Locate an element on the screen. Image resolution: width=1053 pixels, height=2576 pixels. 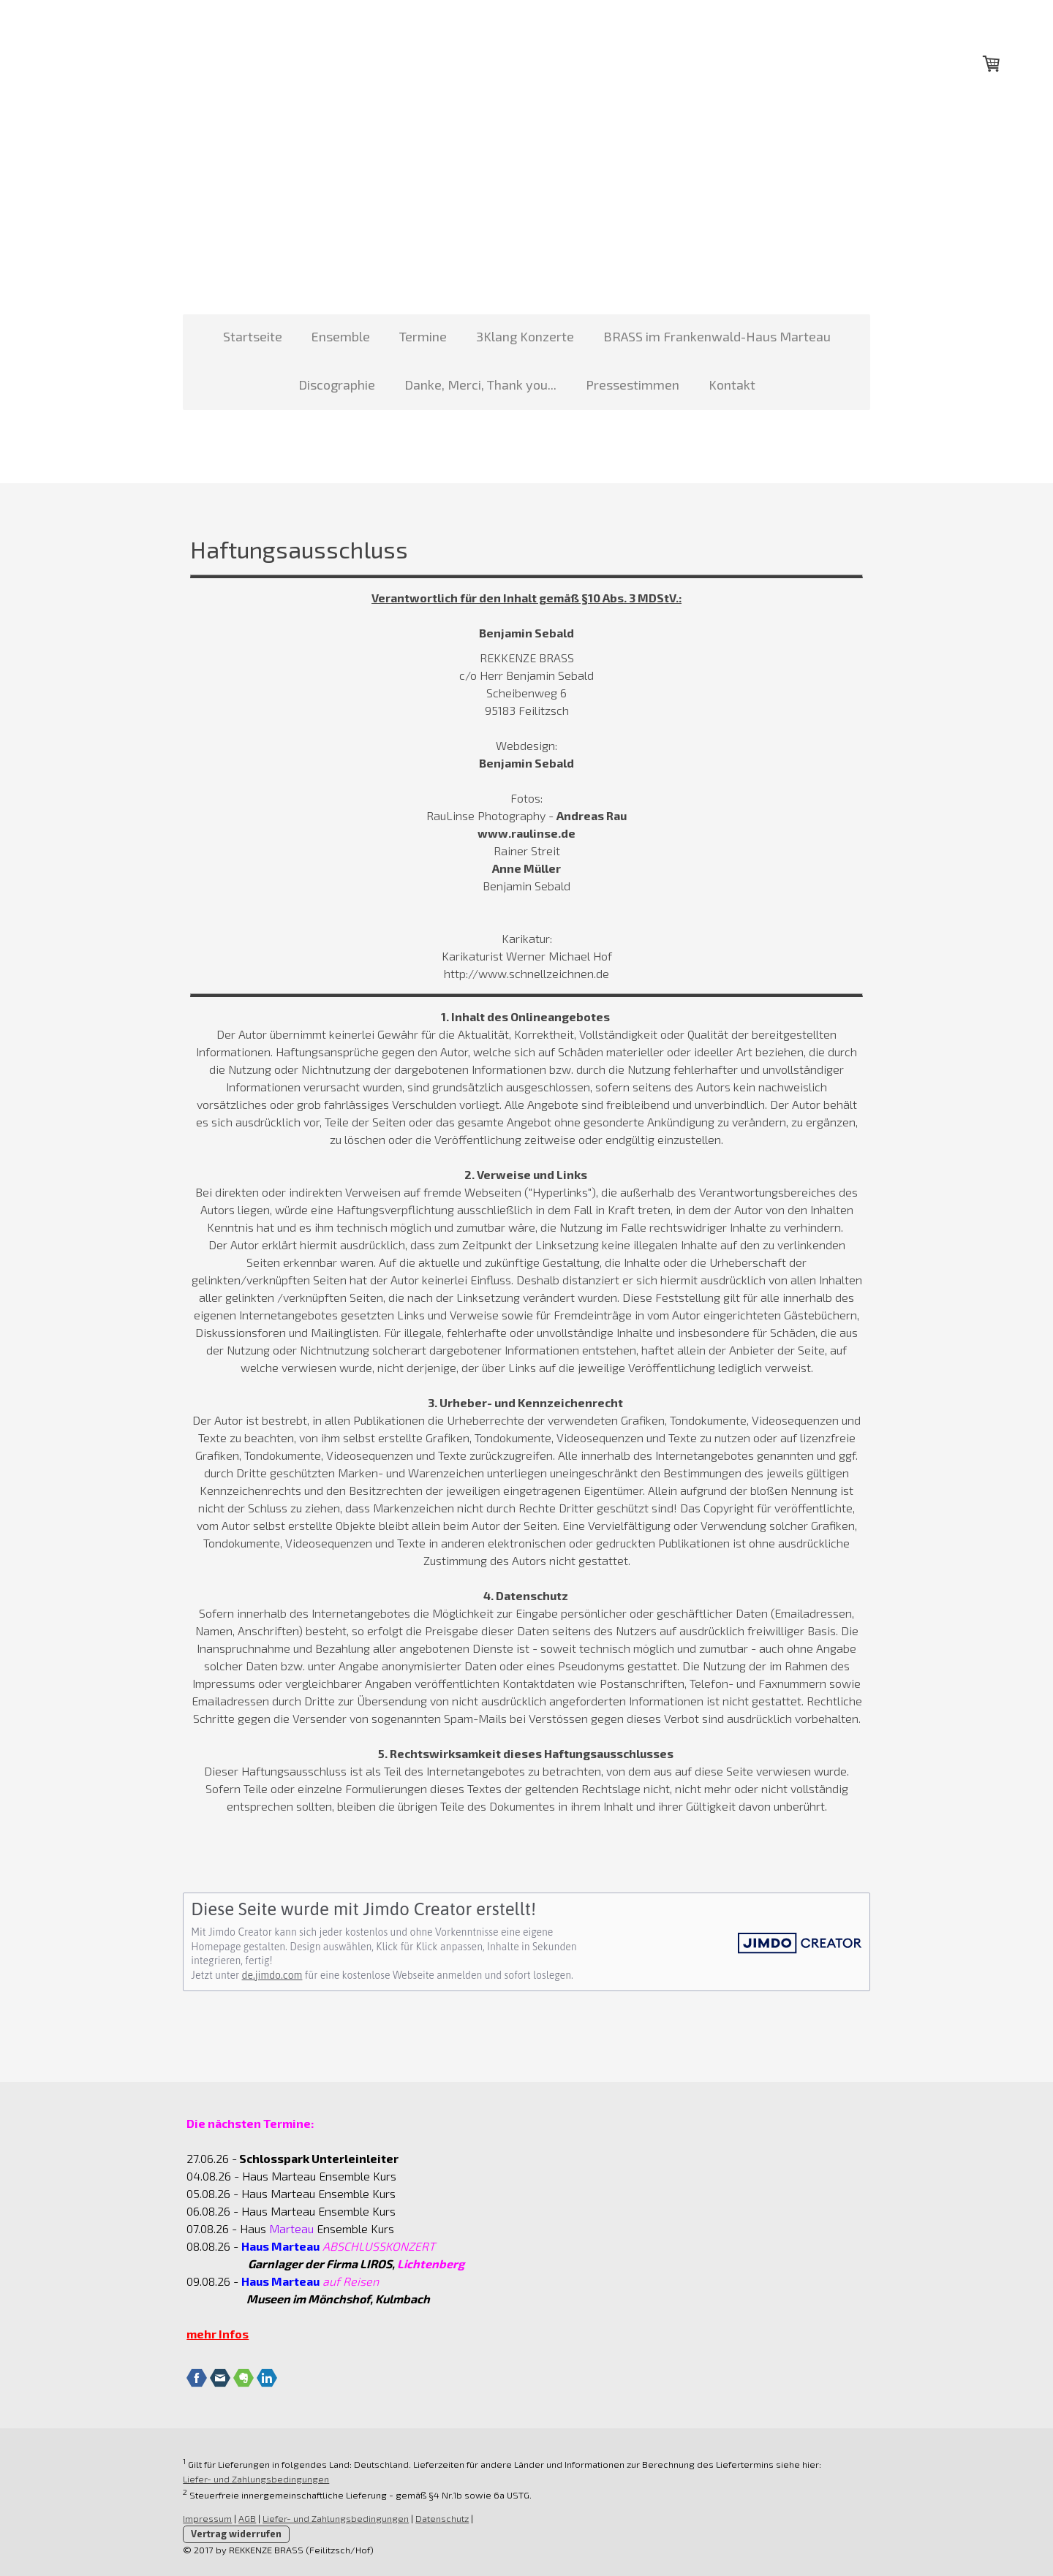
Kontakt is located at coordinates (732, 384).